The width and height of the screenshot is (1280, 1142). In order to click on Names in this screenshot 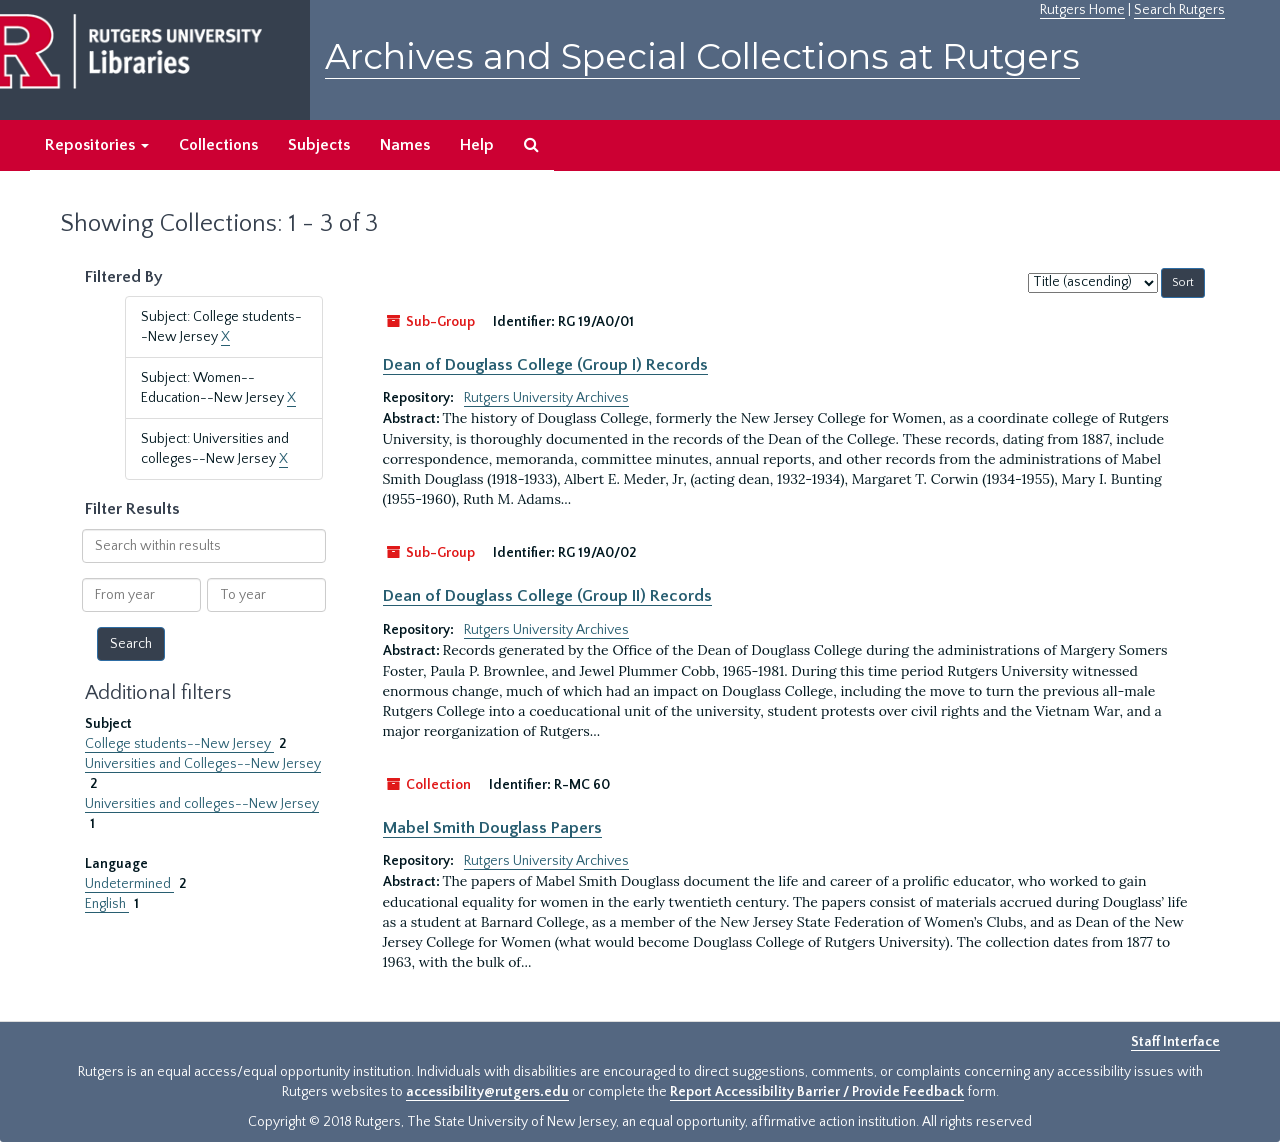, I will do `click(405, 145)`.